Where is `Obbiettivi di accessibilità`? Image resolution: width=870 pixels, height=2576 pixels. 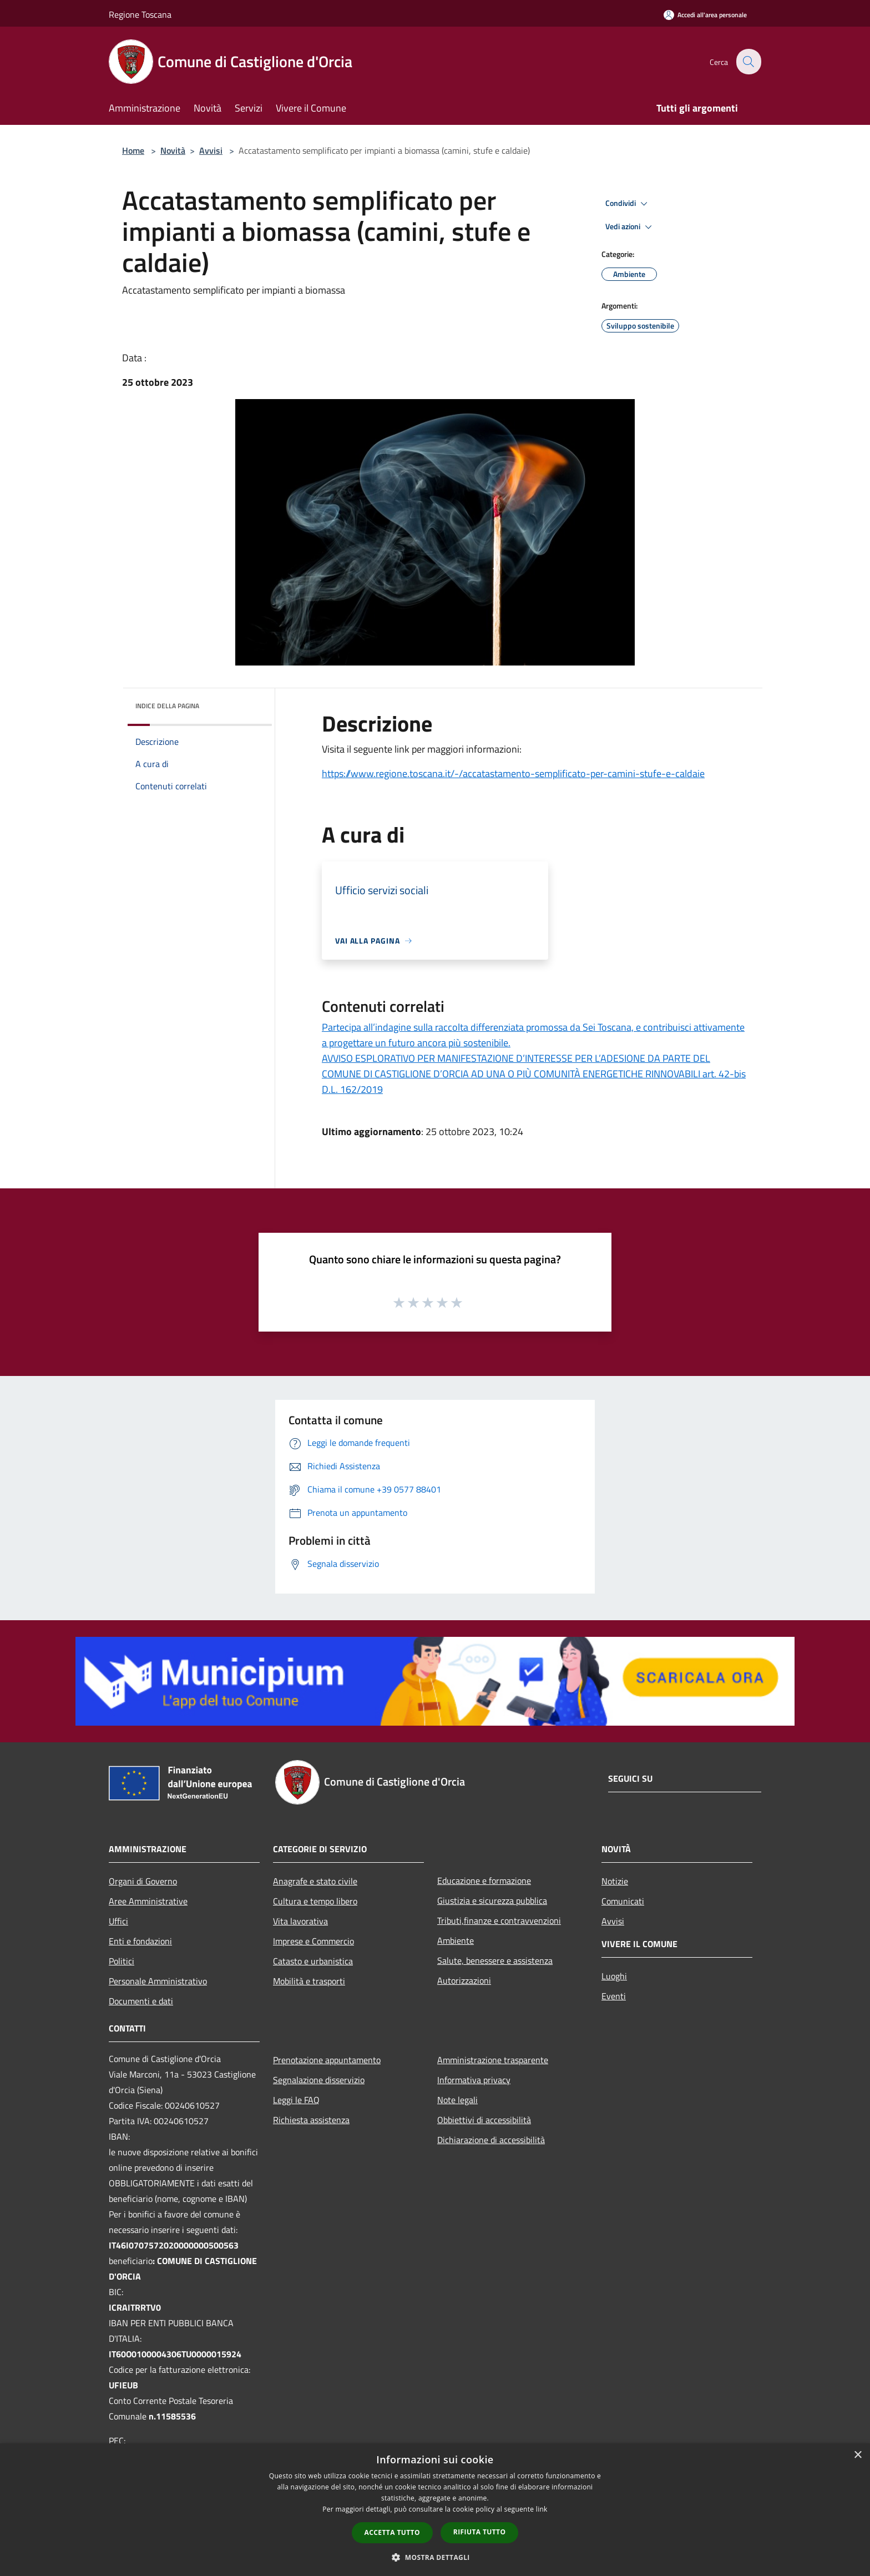
Obbiettivi di accessibilità is located at coordinates (484, 2119).